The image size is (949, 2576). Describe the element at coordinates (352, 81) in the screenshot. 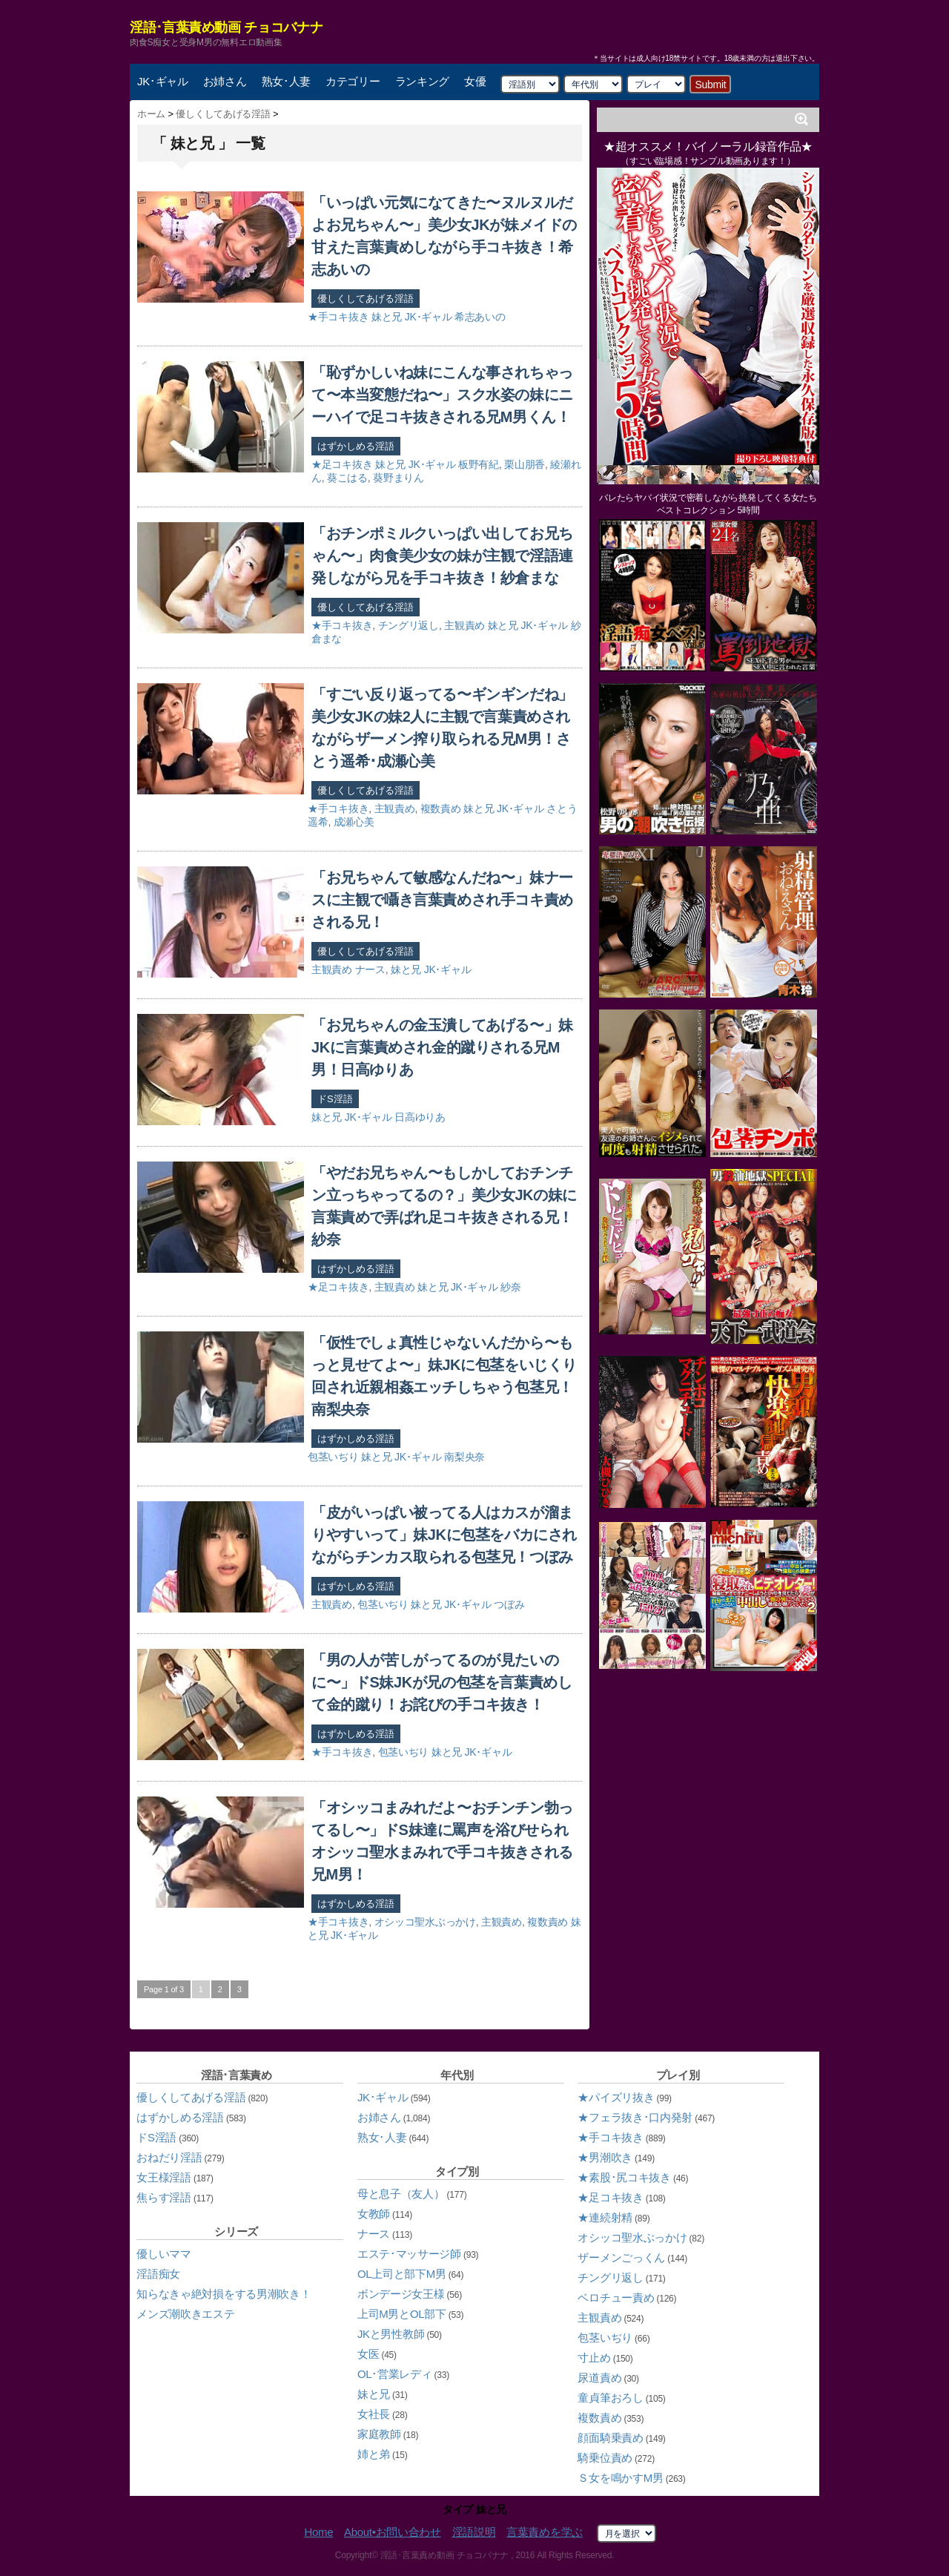

I see `カテゴリー` at that location.